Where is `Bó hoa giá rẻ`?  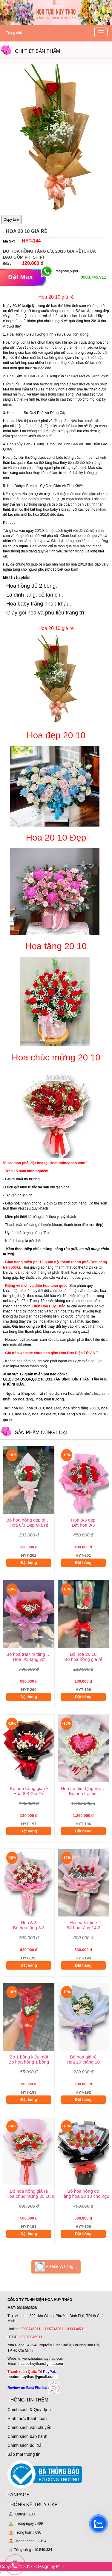
Bó hoa giá rẻ is located at coordinates (83, 2056).